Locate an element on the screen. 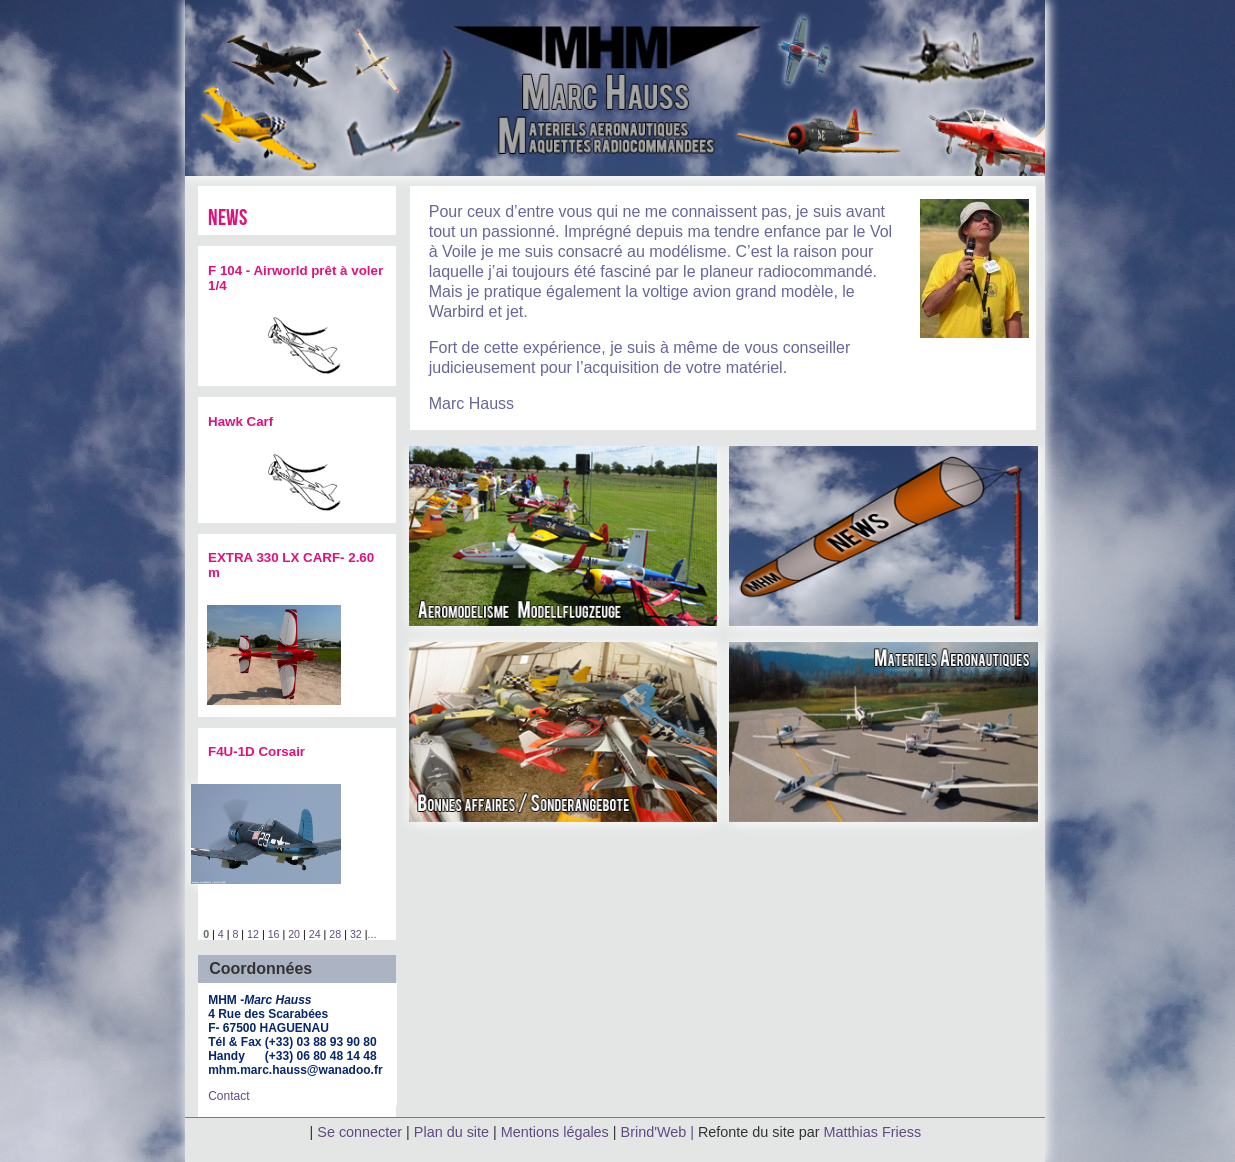 The image size is (1235, 1162). 16 is located at coordinates (274, 934).